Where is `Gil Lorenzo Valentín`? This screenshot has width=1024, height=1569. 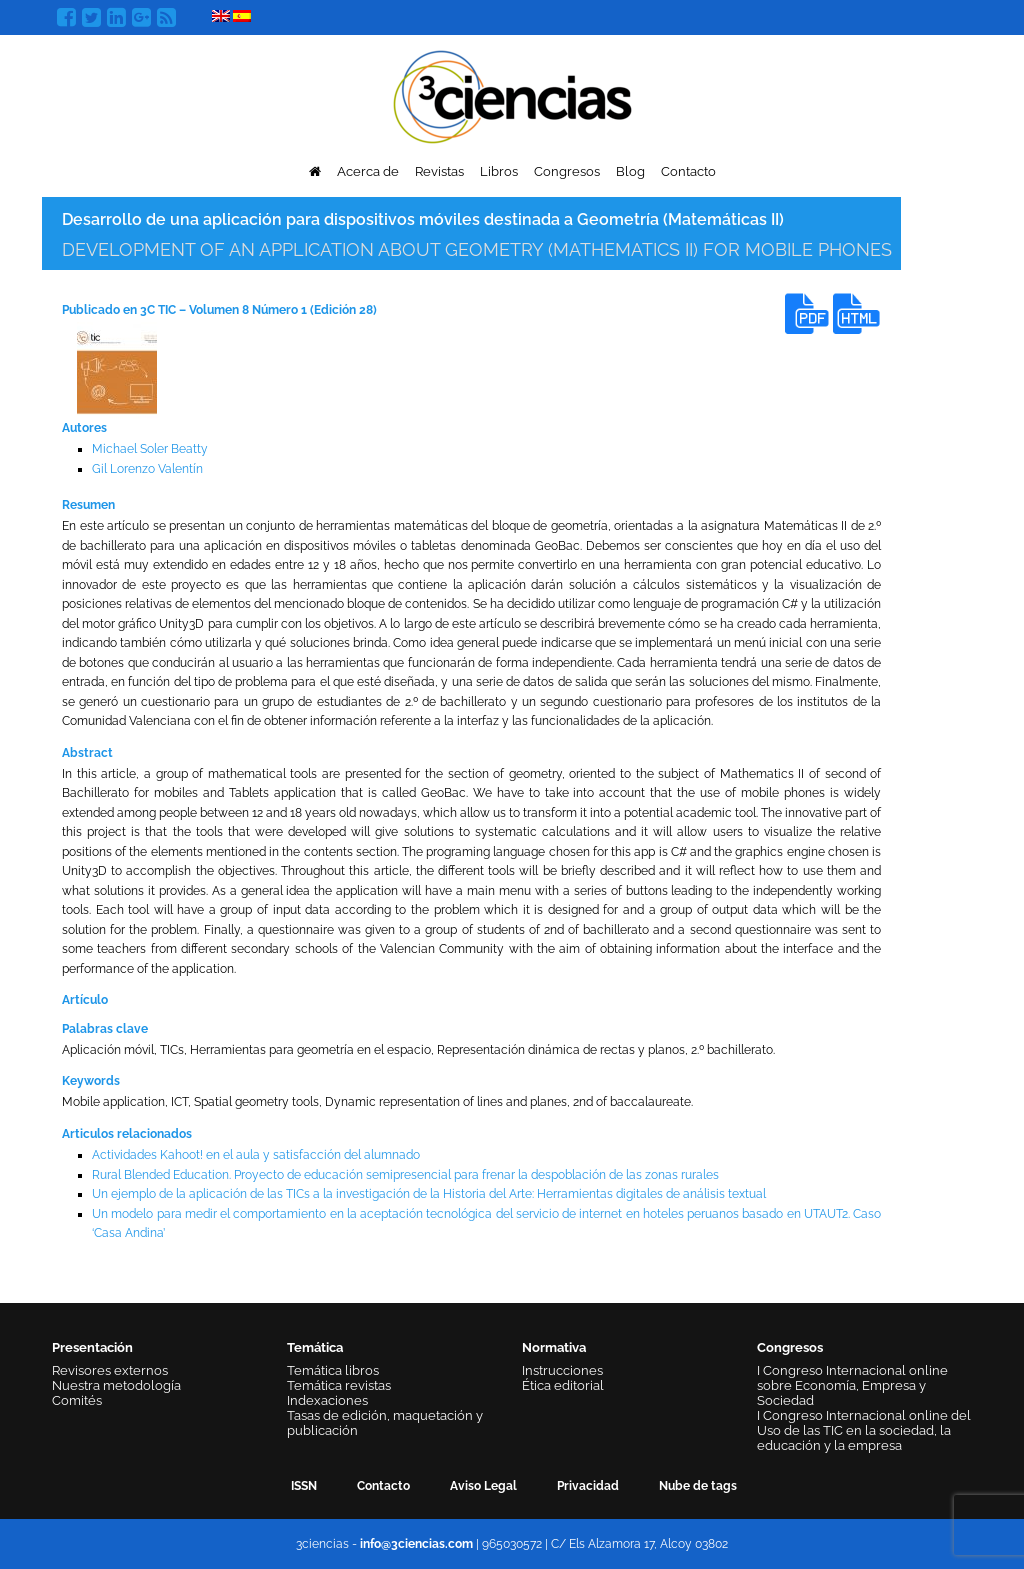
Gil Lorenzo Valentín is located at coordinates (147, 469).